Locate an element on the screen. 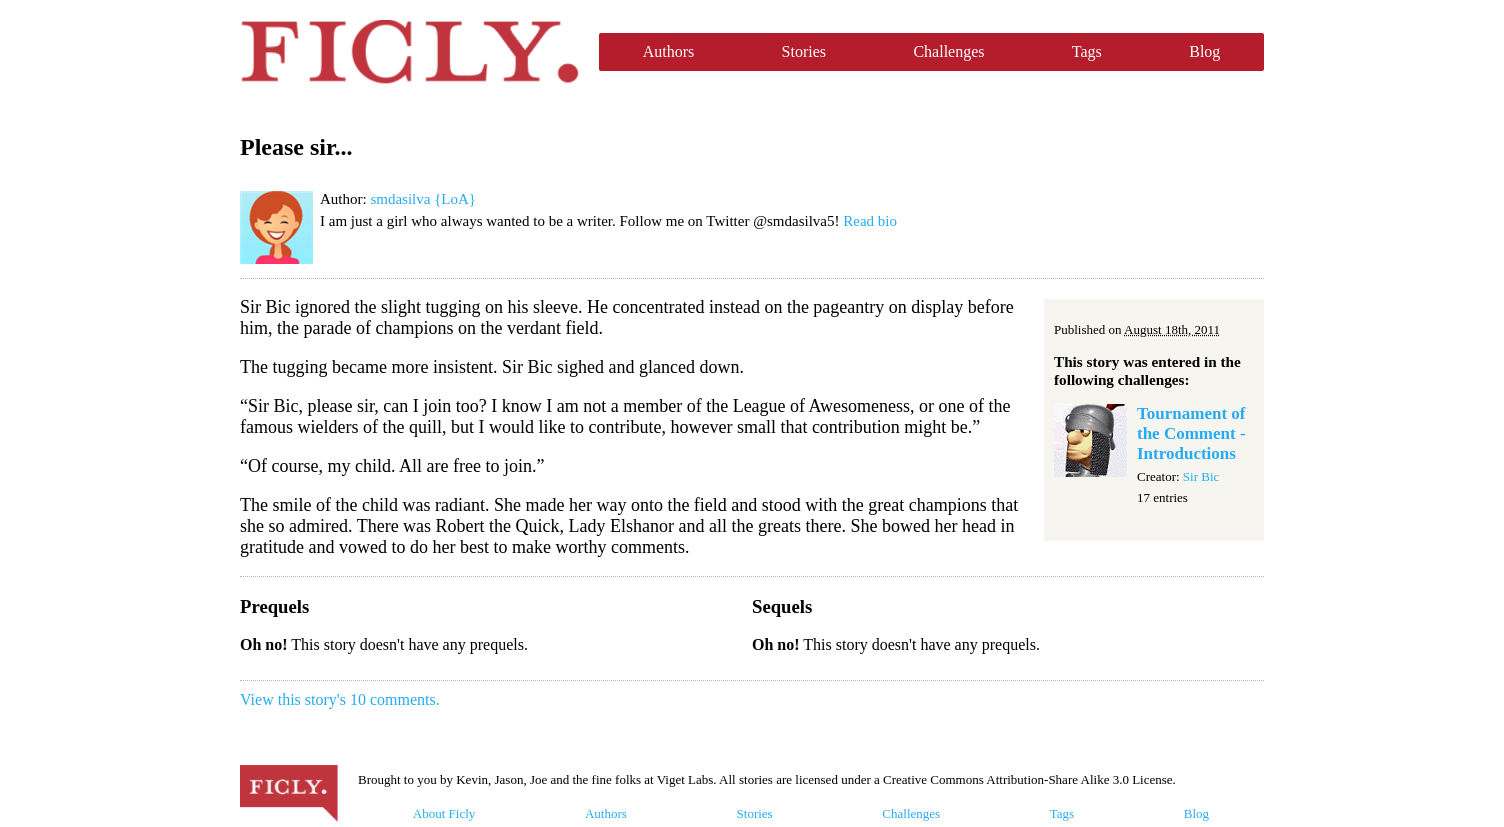 Image resolution: width=1504 pixels, height=827 pixels. Tournament of the Comment - Introductions is located at coordinates (1191, 433).